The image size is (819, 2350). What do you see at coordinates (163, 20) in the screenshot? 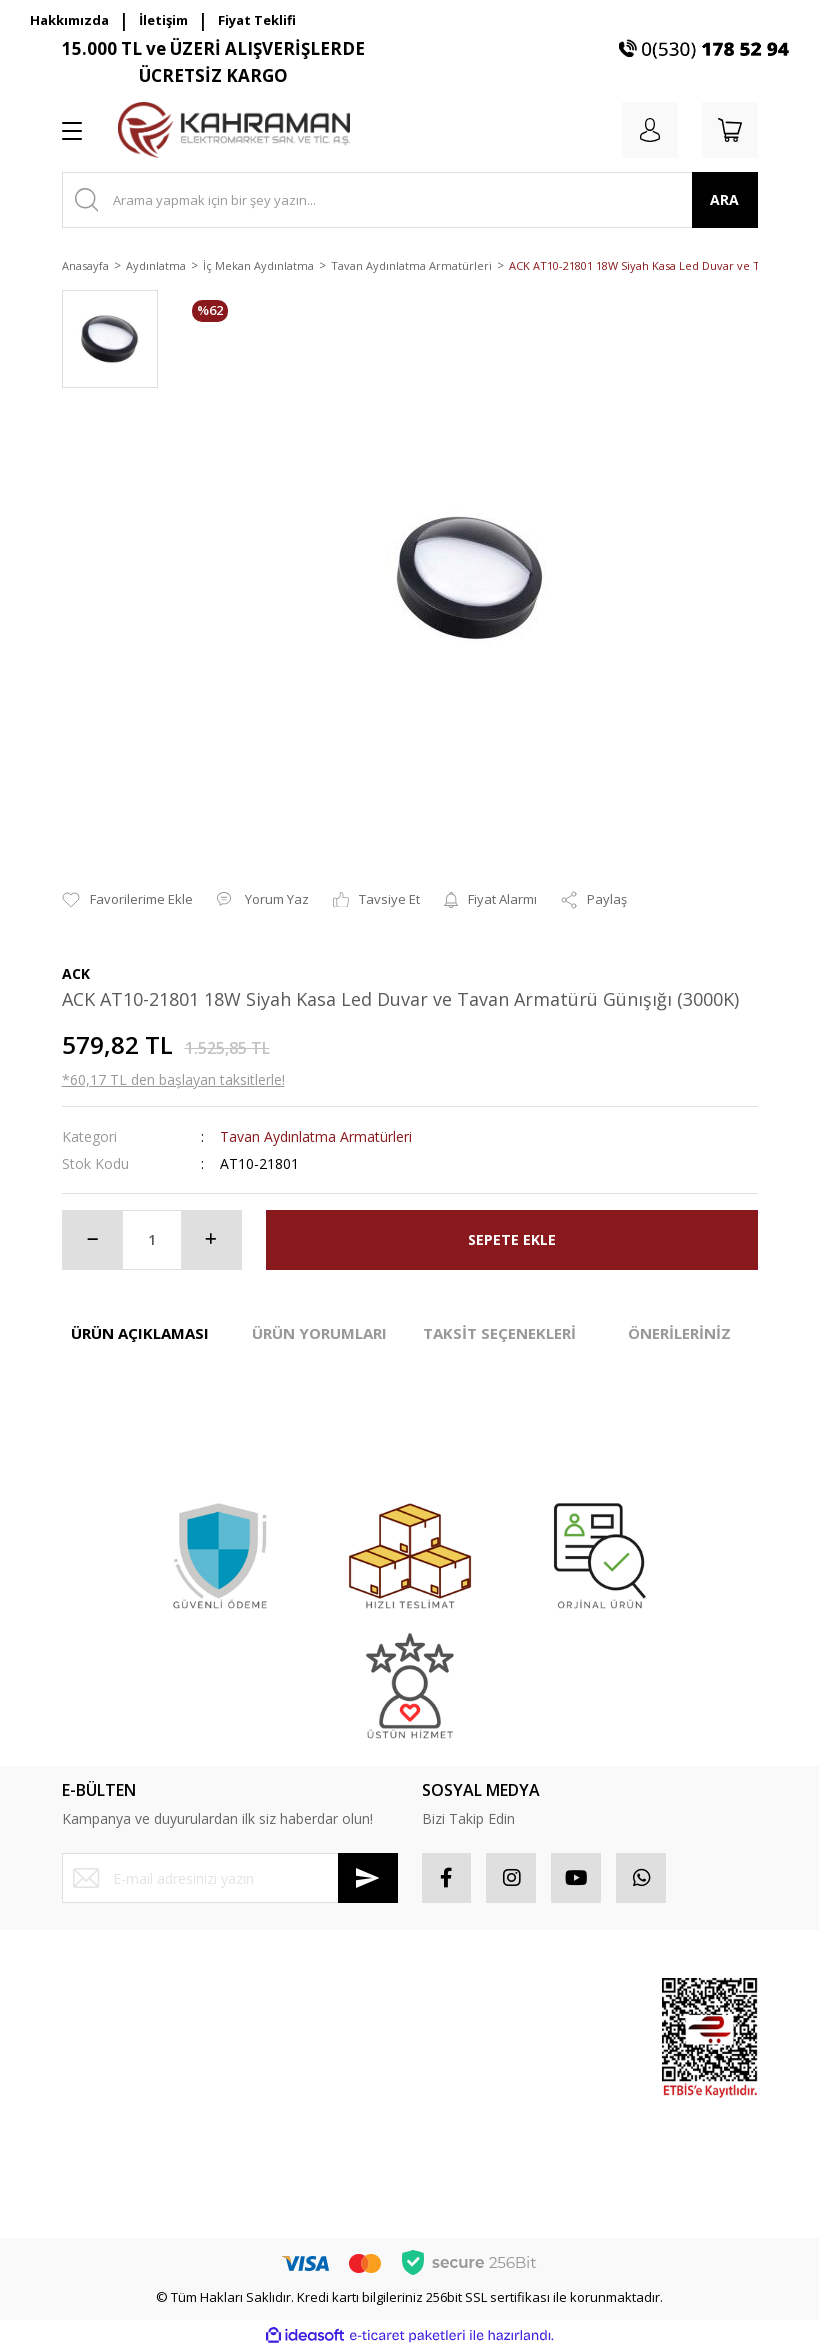
I see `İletişim` at bounding box center [163, 20].